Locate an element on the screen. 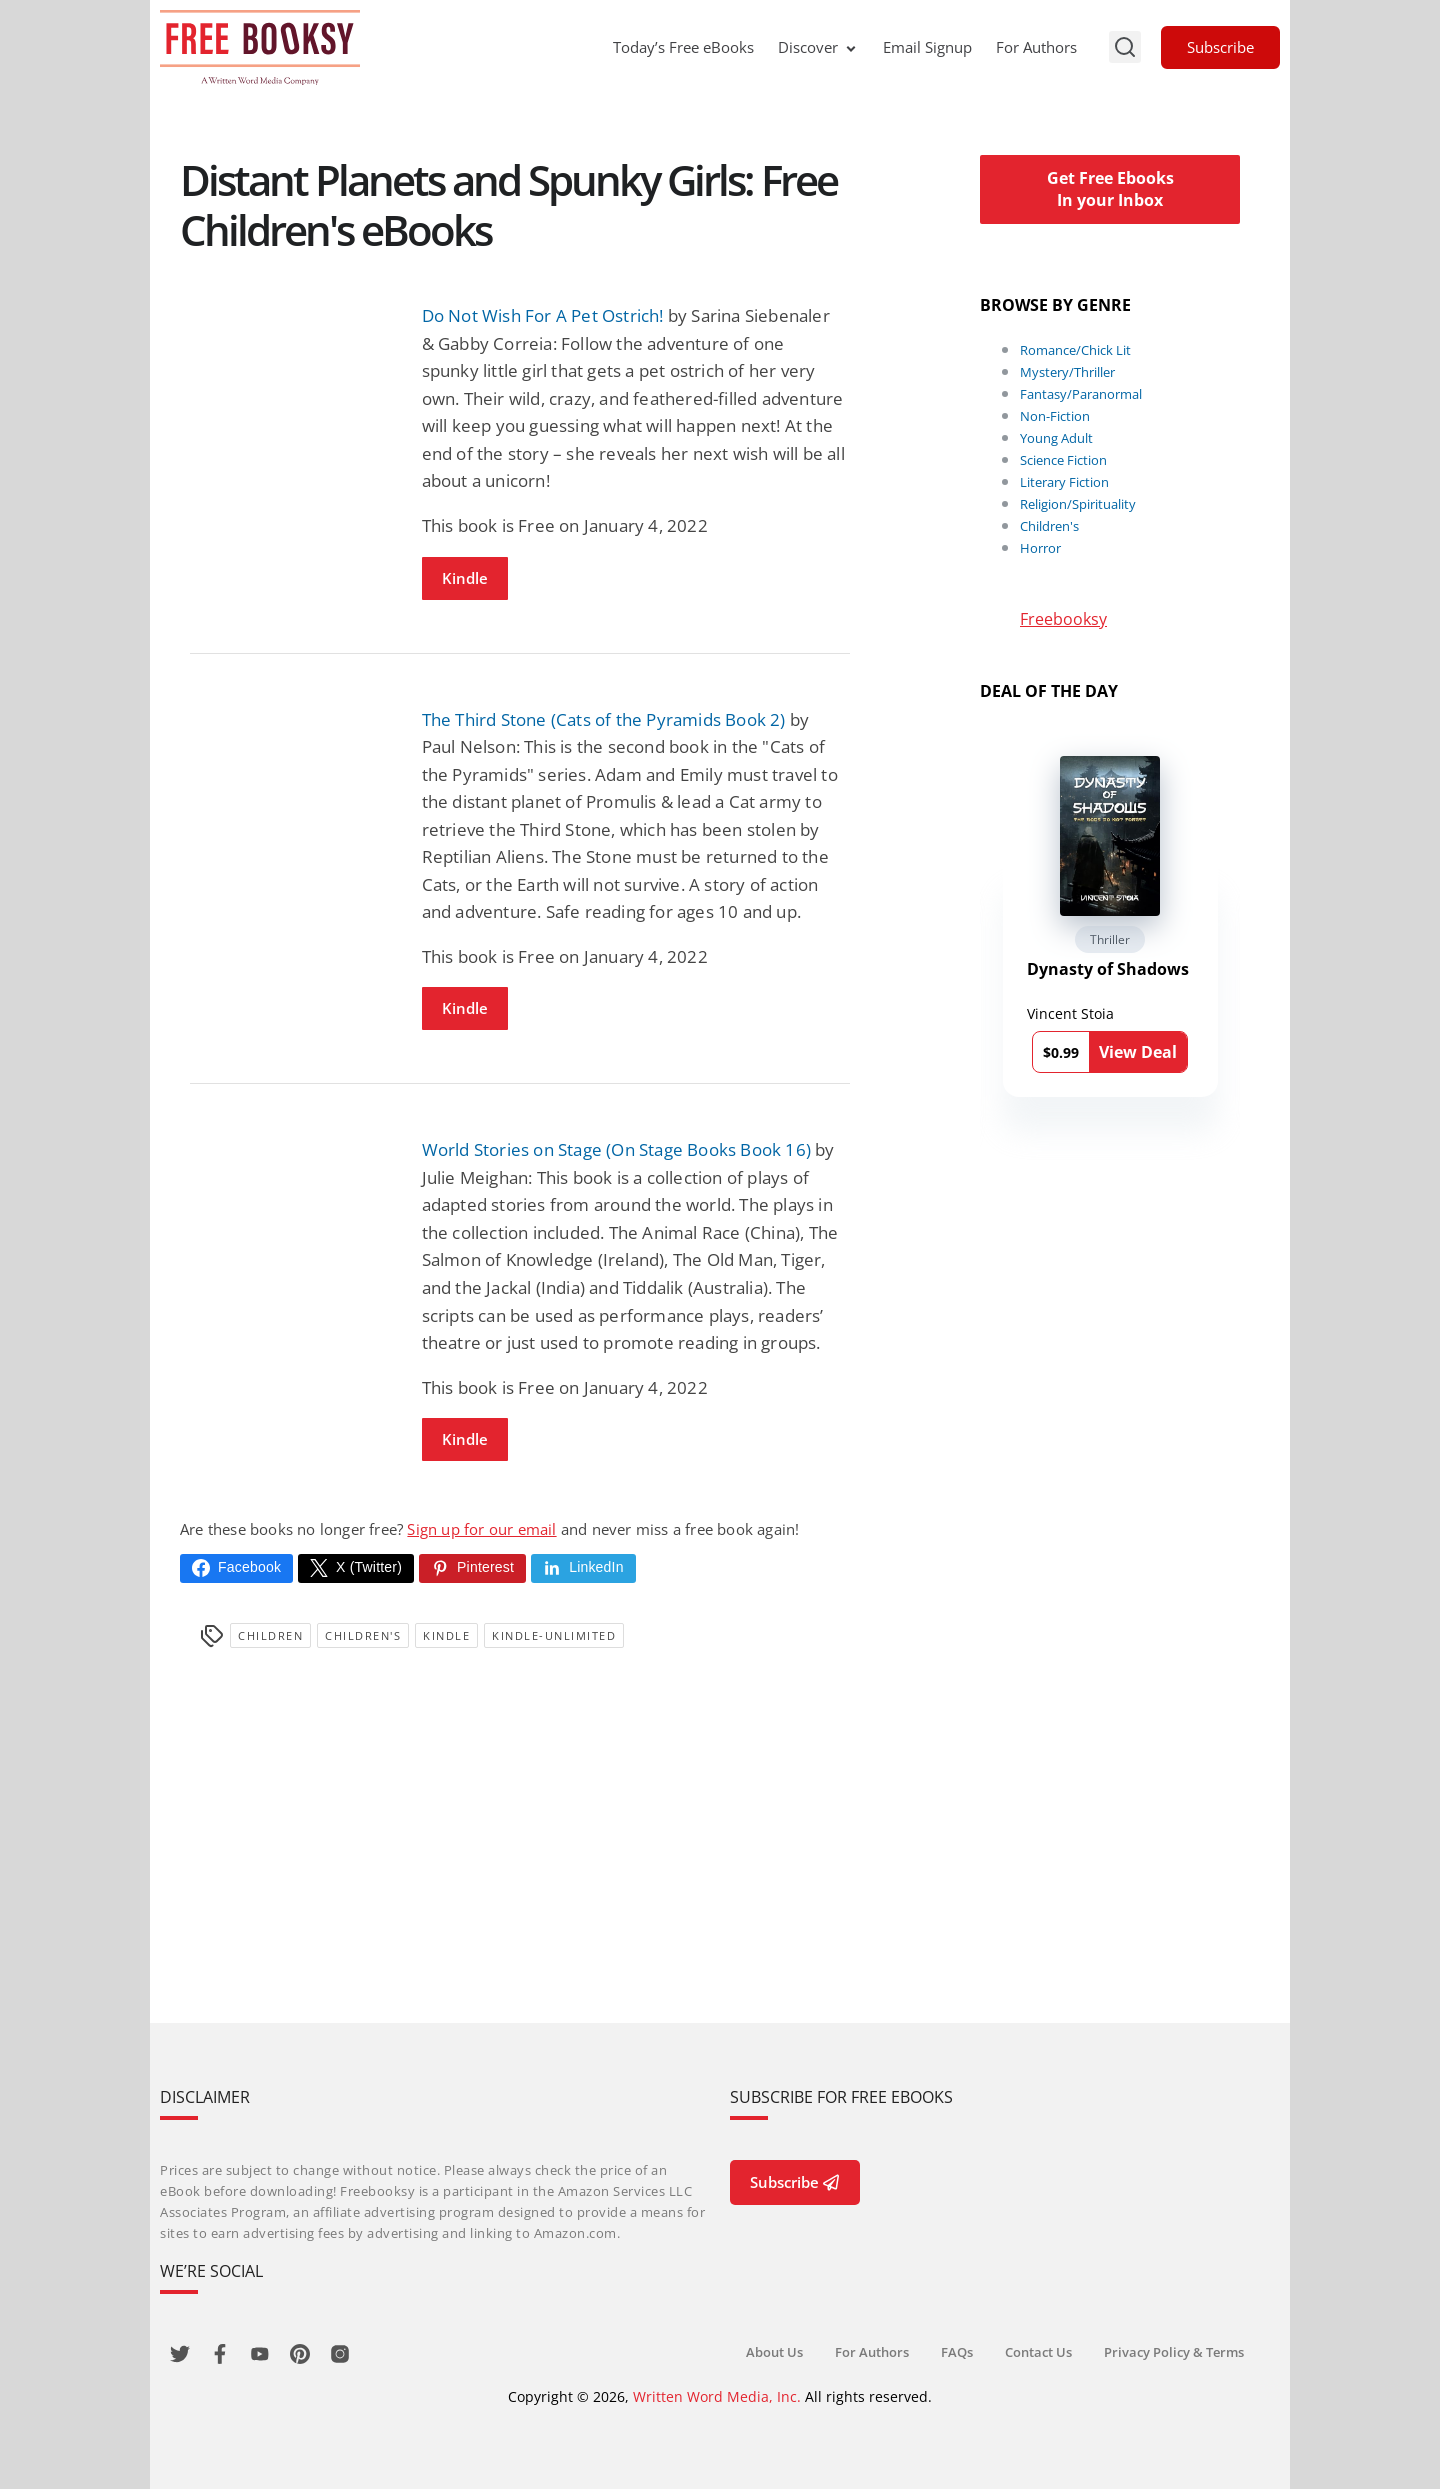 Image resolution: width=1440 pixels, height=2489 pixels. Mystery/Thriller is located at coordinates (1067, 372).